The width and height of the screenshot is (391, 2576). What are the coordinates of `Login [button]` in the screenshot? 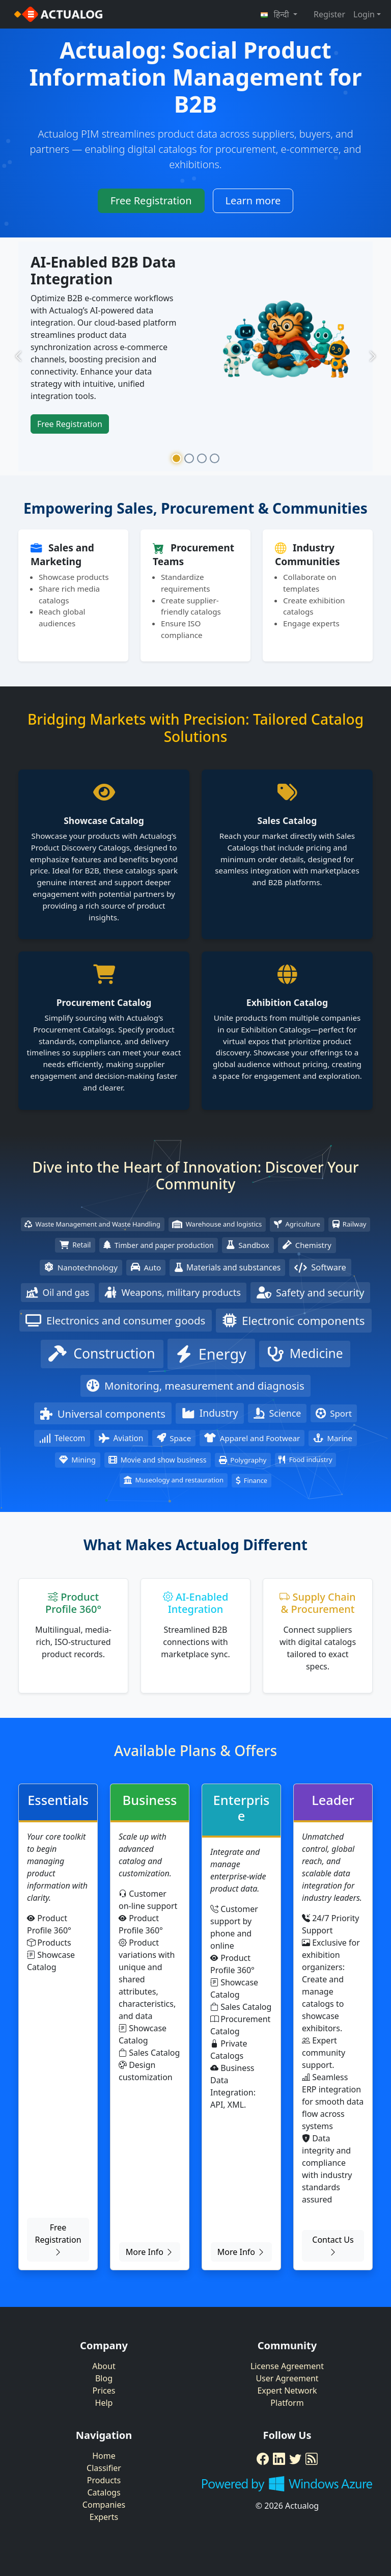 It's located at (364, 14).